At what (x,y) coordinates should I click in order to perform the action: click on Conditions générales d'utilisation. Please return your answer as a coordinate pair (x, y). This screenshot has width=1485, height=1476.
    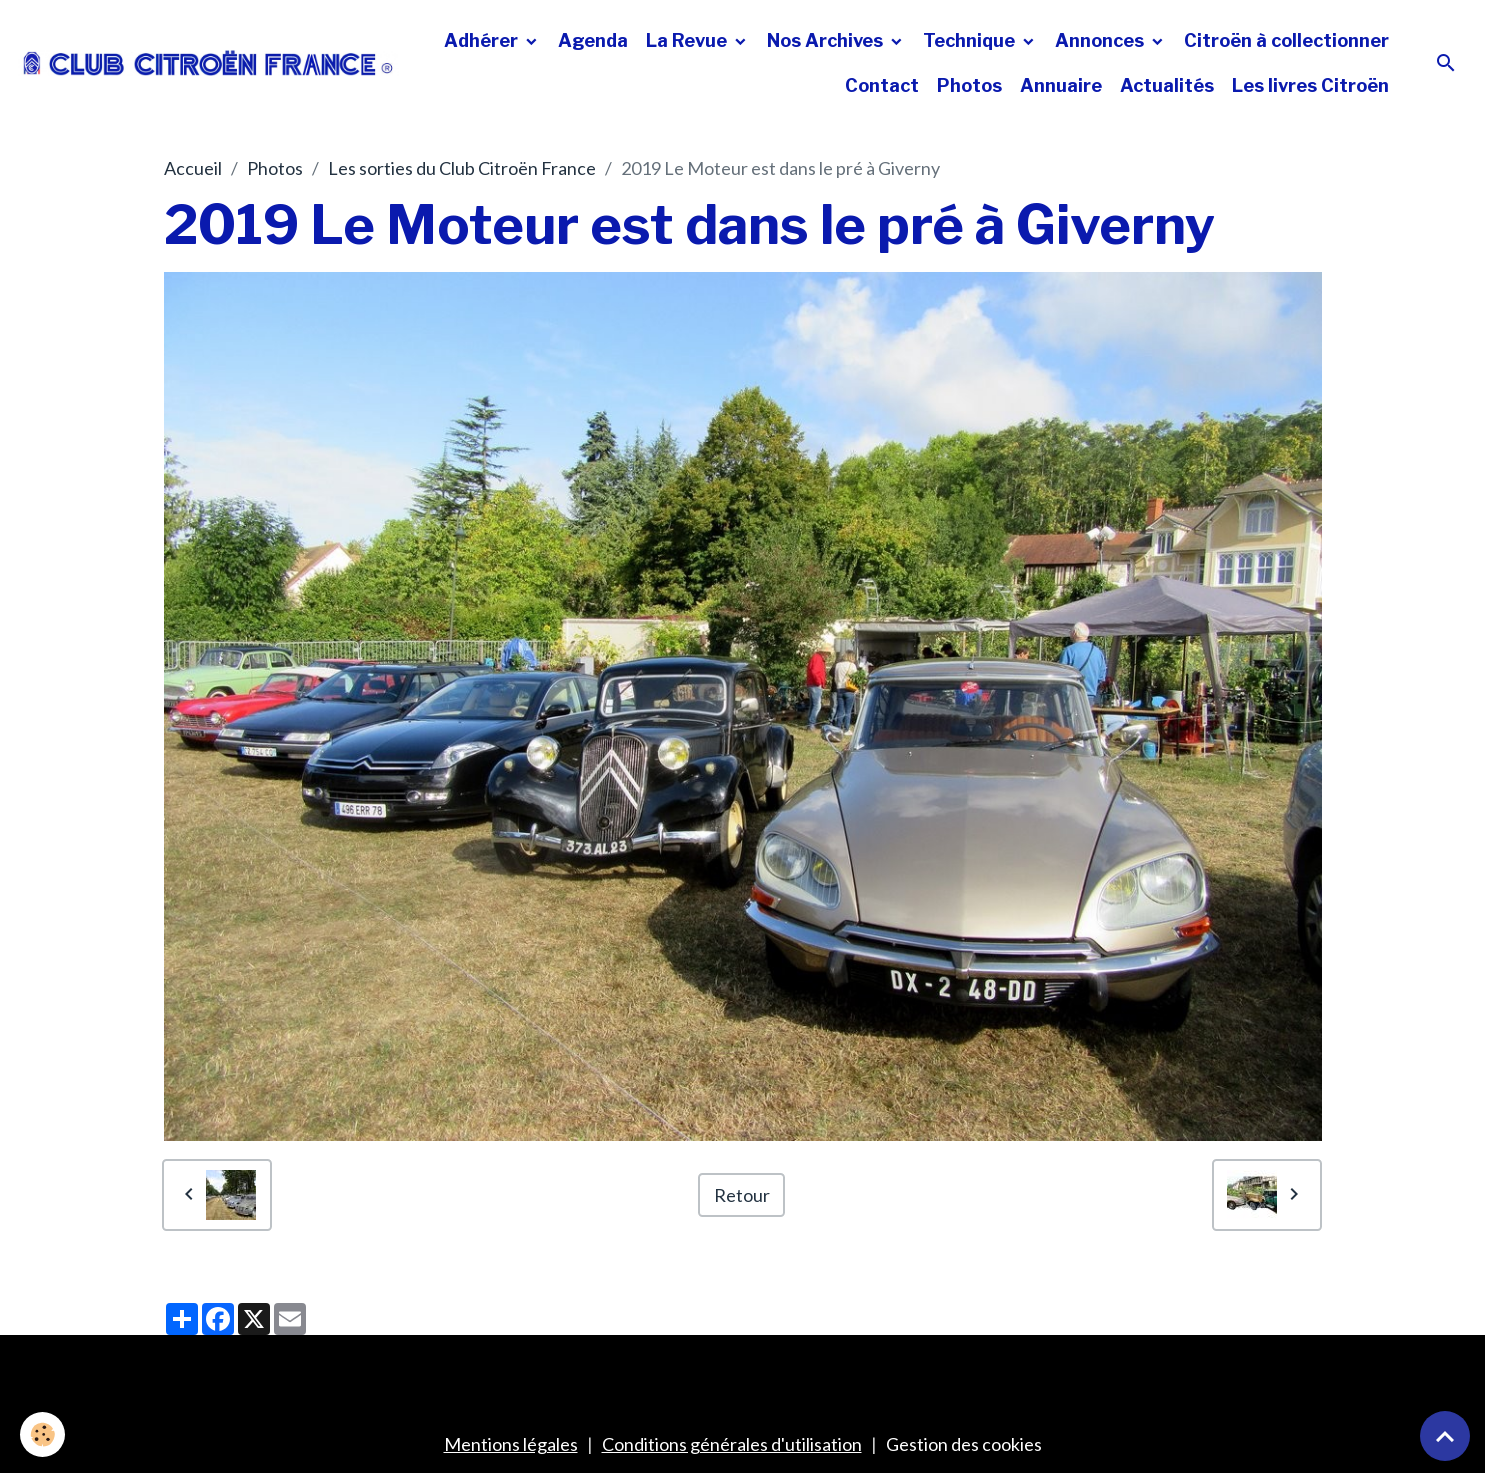
    Looking at the image, I should click on (732, 1444).